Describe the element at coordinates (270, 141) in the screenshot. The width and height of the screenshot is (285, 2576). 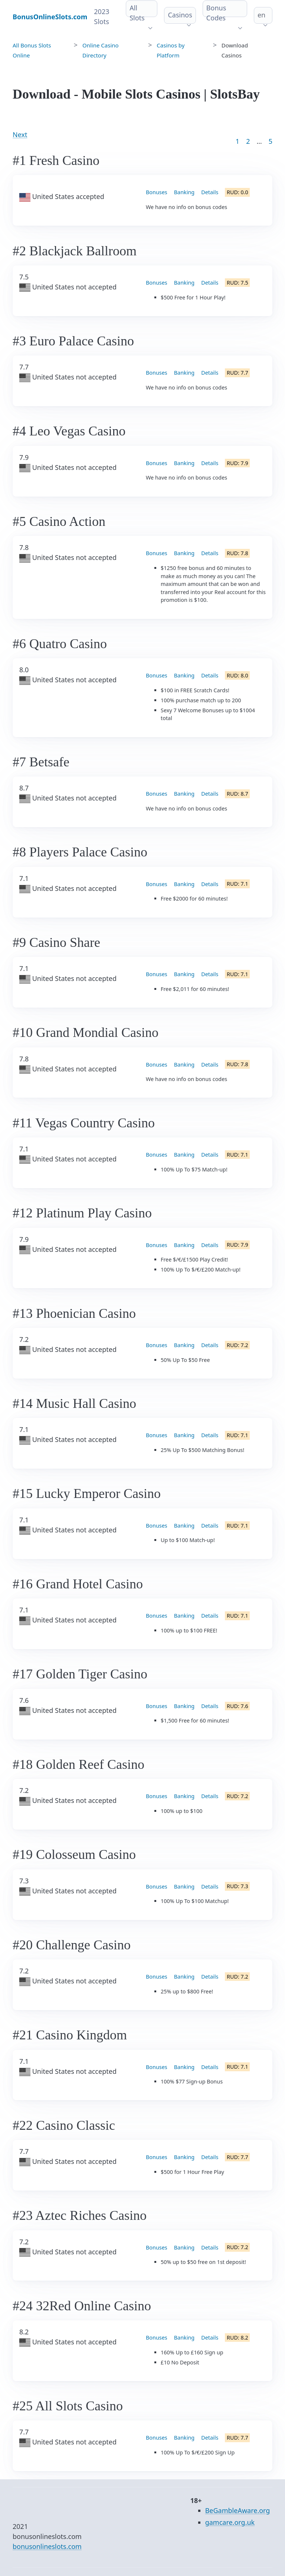
I see `5 [Goto page 86]` at that location.